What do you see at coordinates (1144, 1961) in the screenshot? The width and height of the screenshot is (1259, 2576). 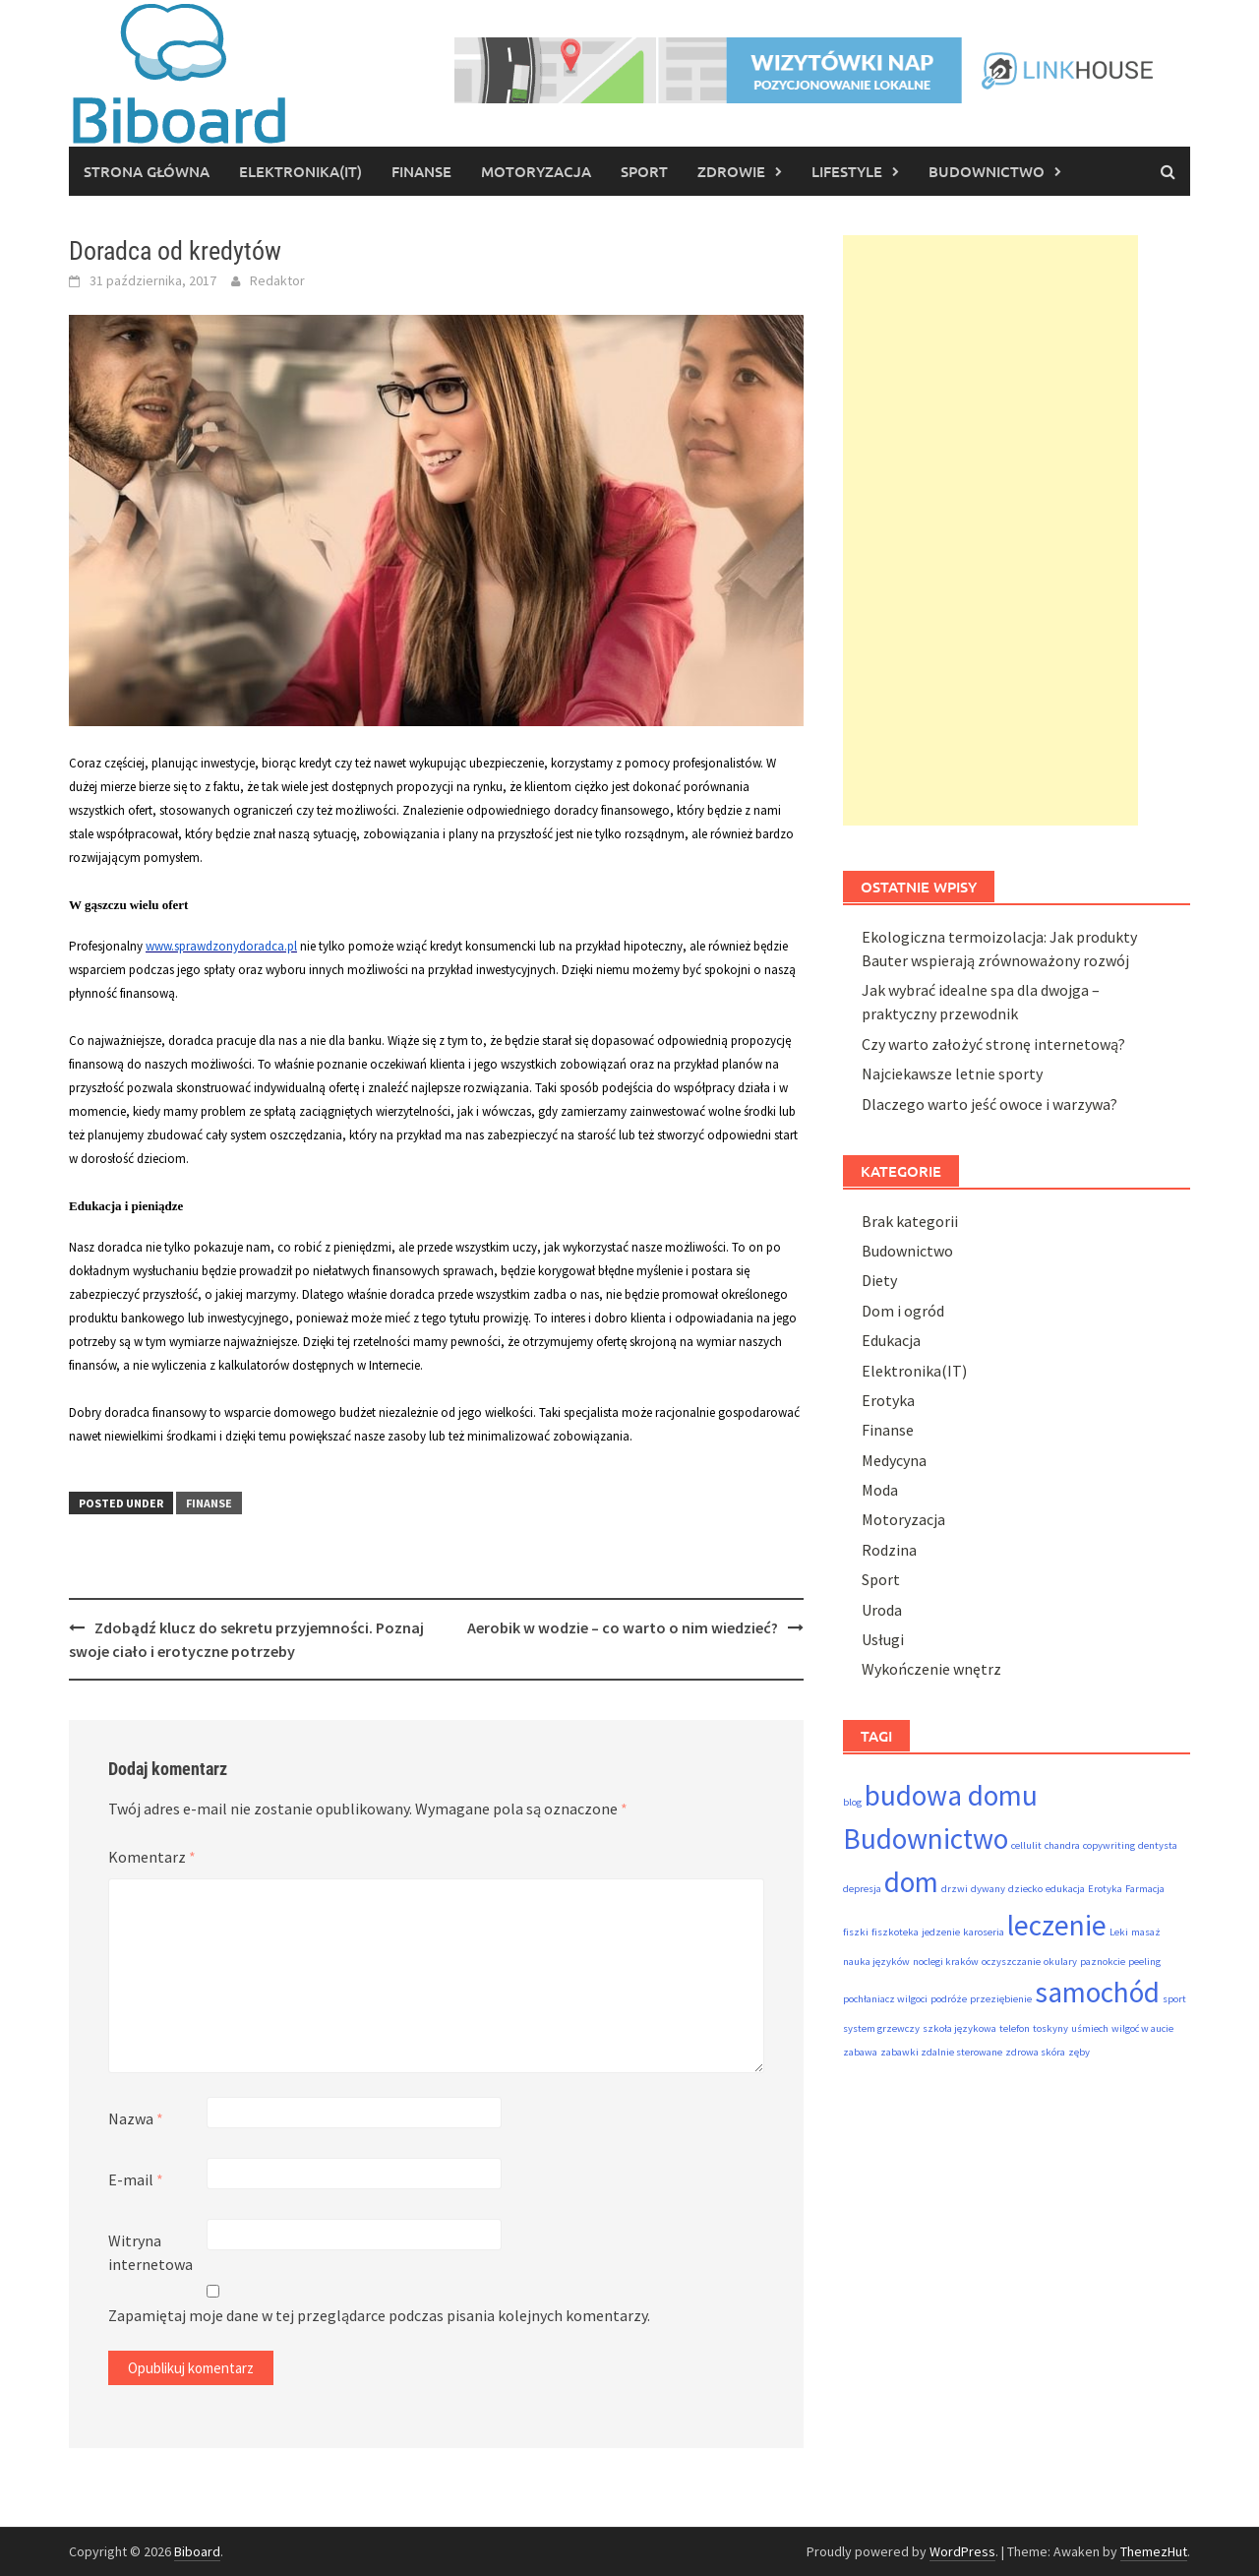 I see `peeling [peeling (1 element)]` at bounding box center [1144, 1961].